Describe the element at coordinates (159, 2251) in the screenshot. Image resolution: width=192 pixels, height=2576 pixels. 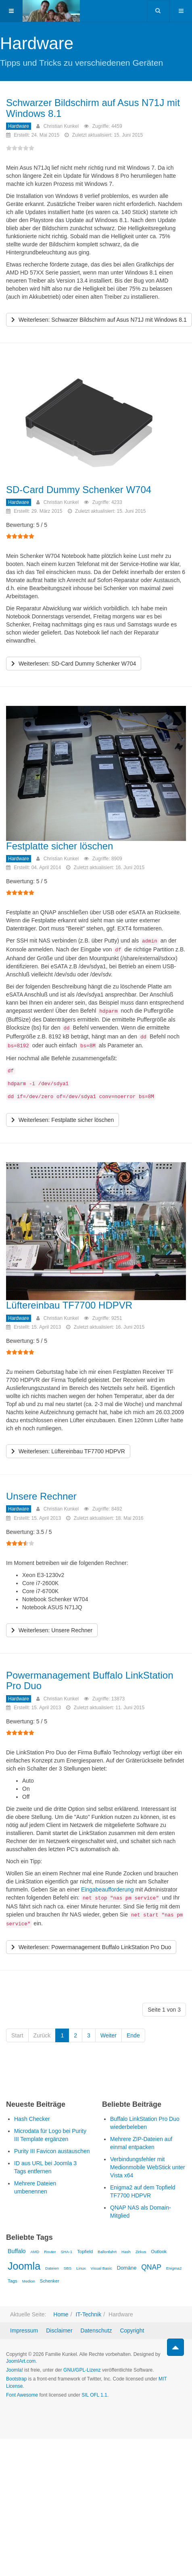
I see `Outlook` at that location.